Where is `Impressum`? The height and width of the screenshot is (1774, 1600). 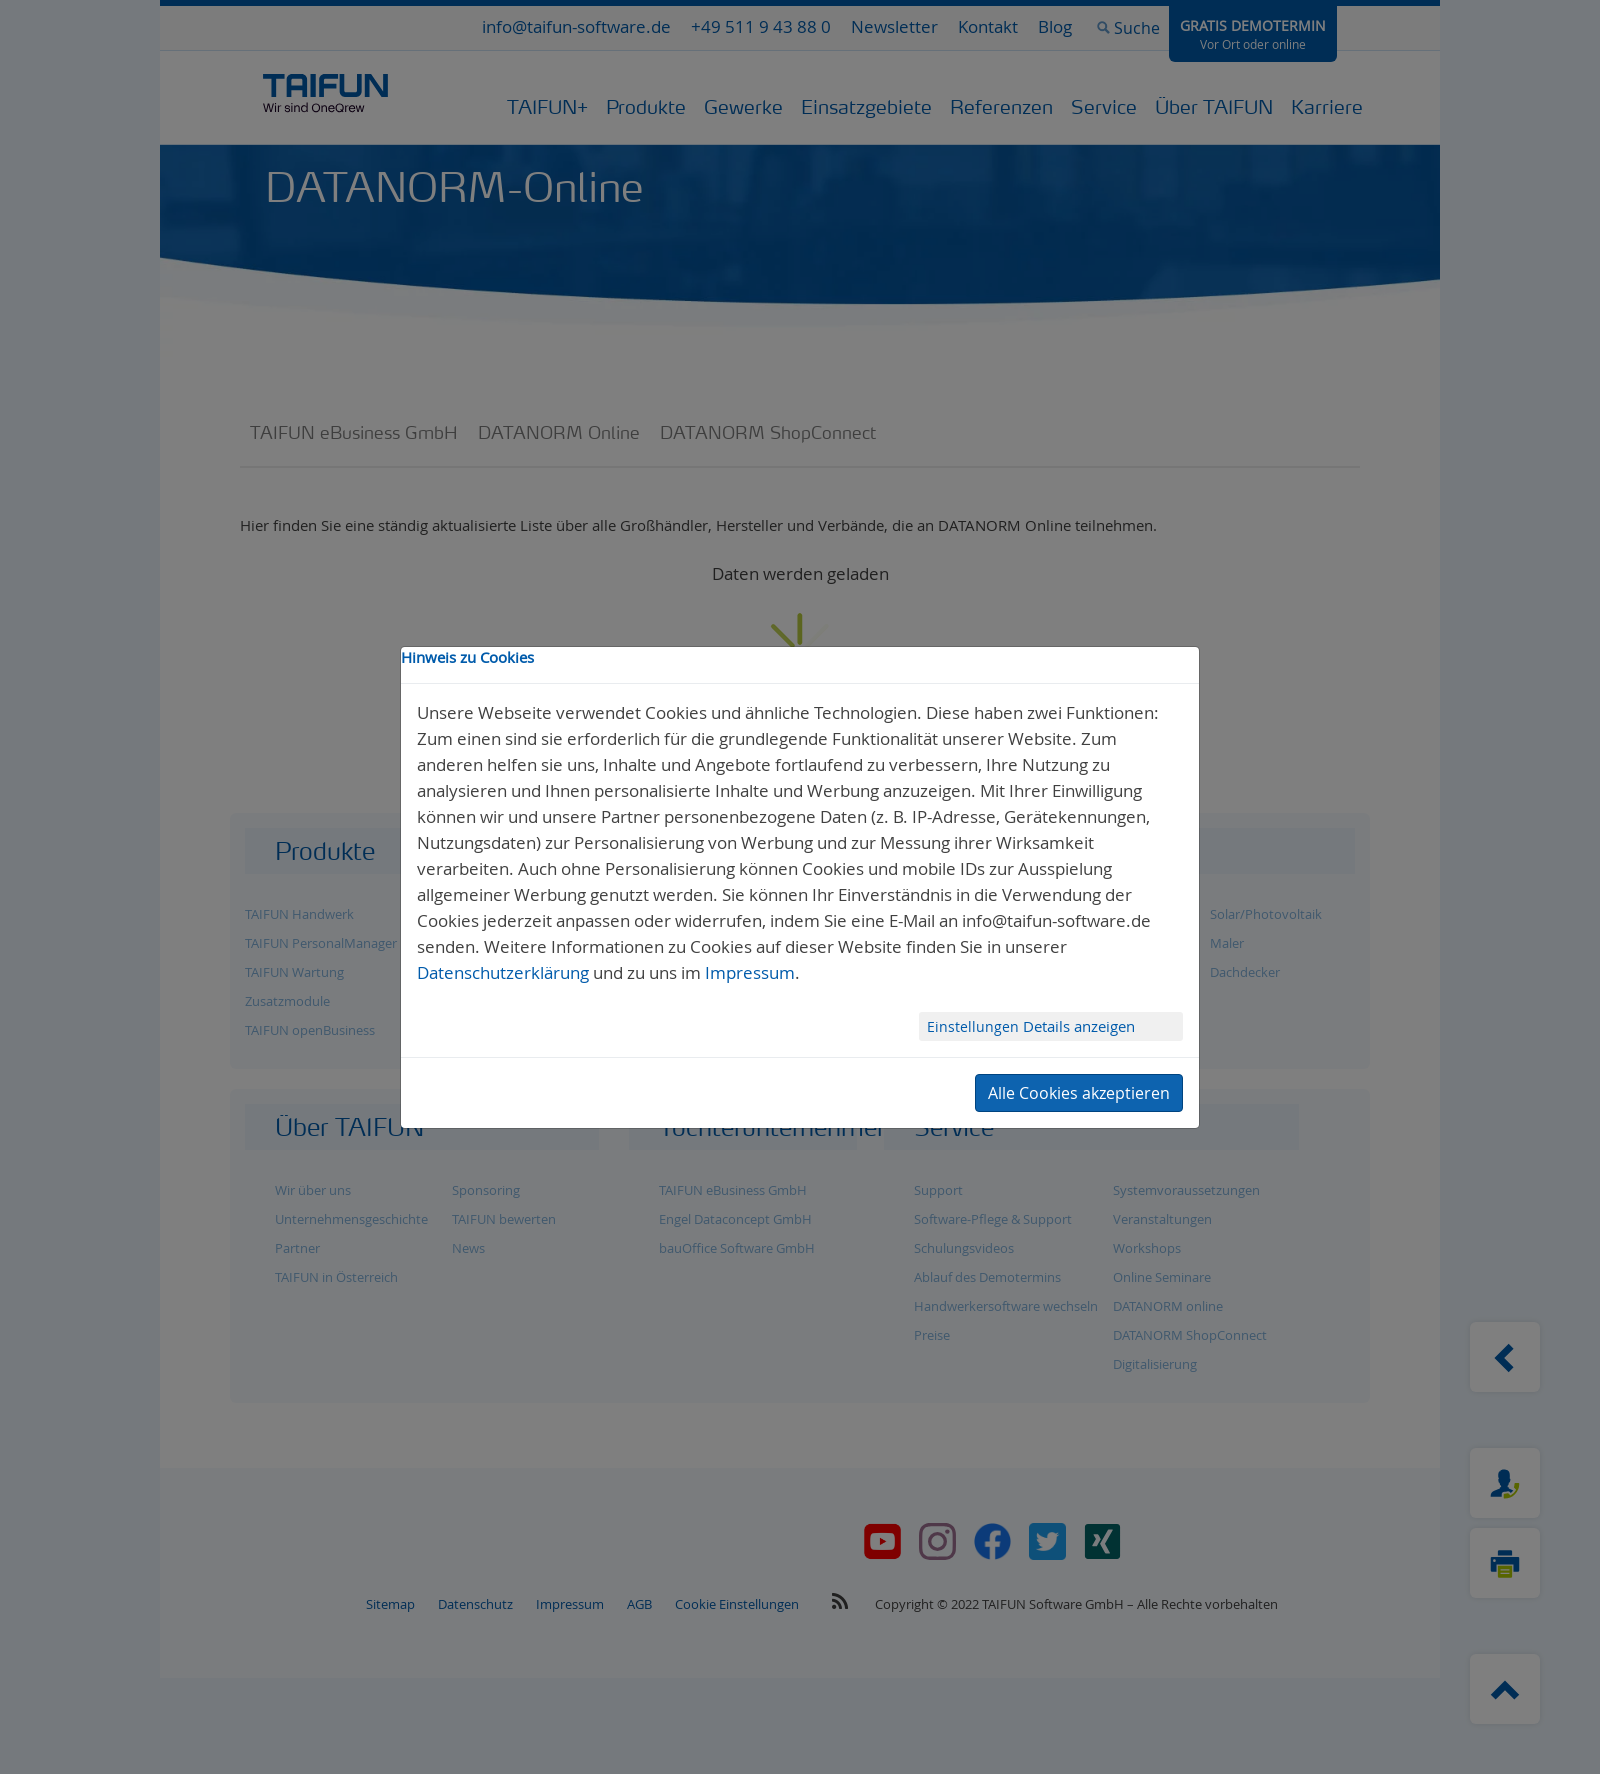 Impressum is located at coordinates (750, 972).